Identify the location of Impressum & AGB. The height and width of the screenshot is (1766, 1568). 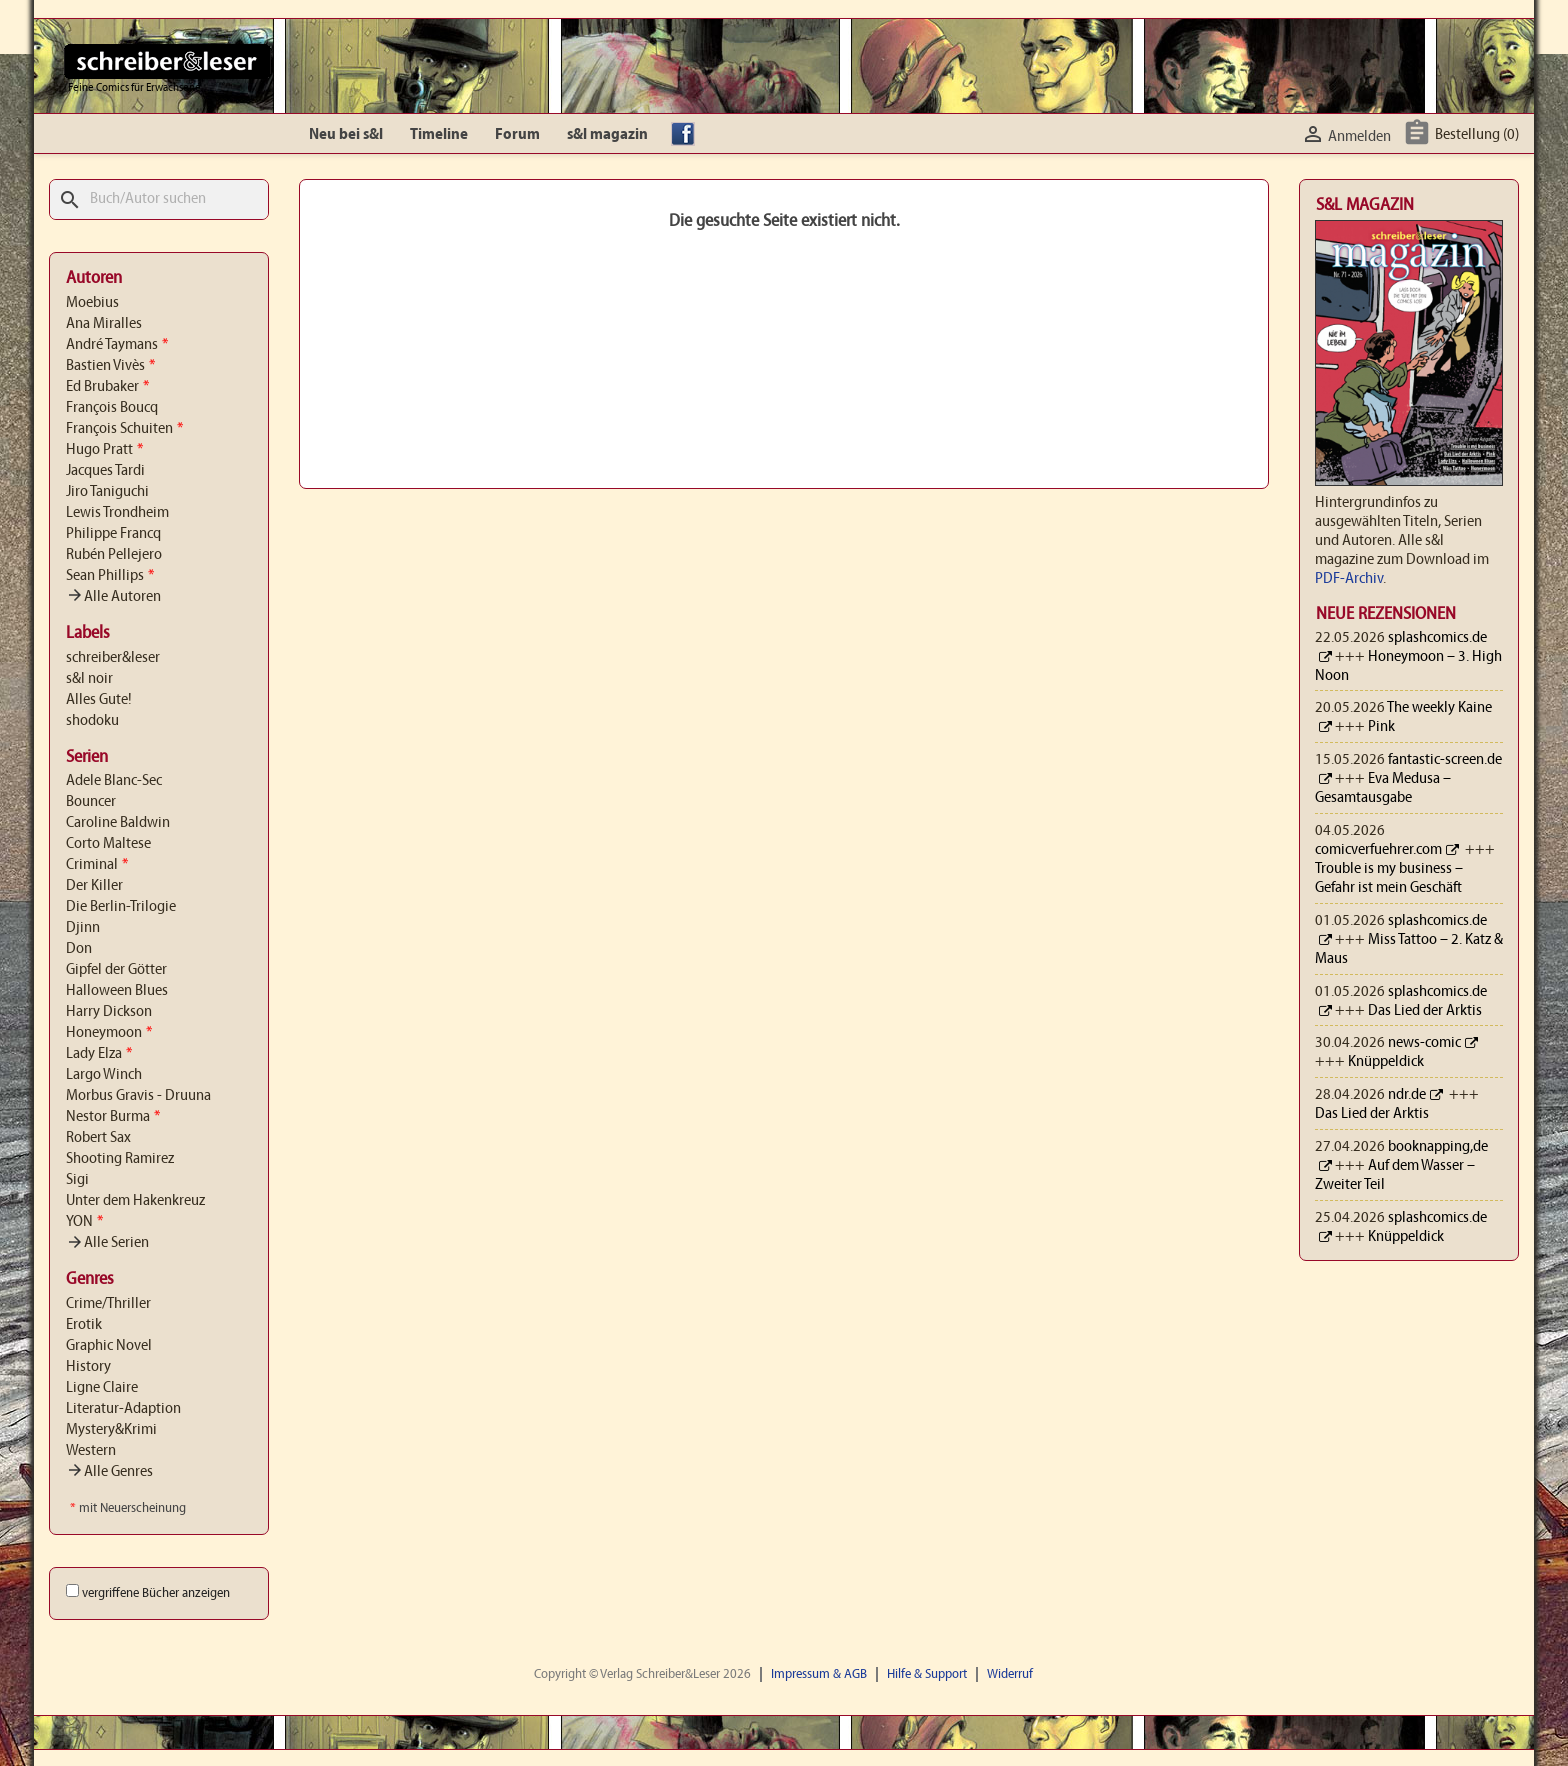
(819, 1674).